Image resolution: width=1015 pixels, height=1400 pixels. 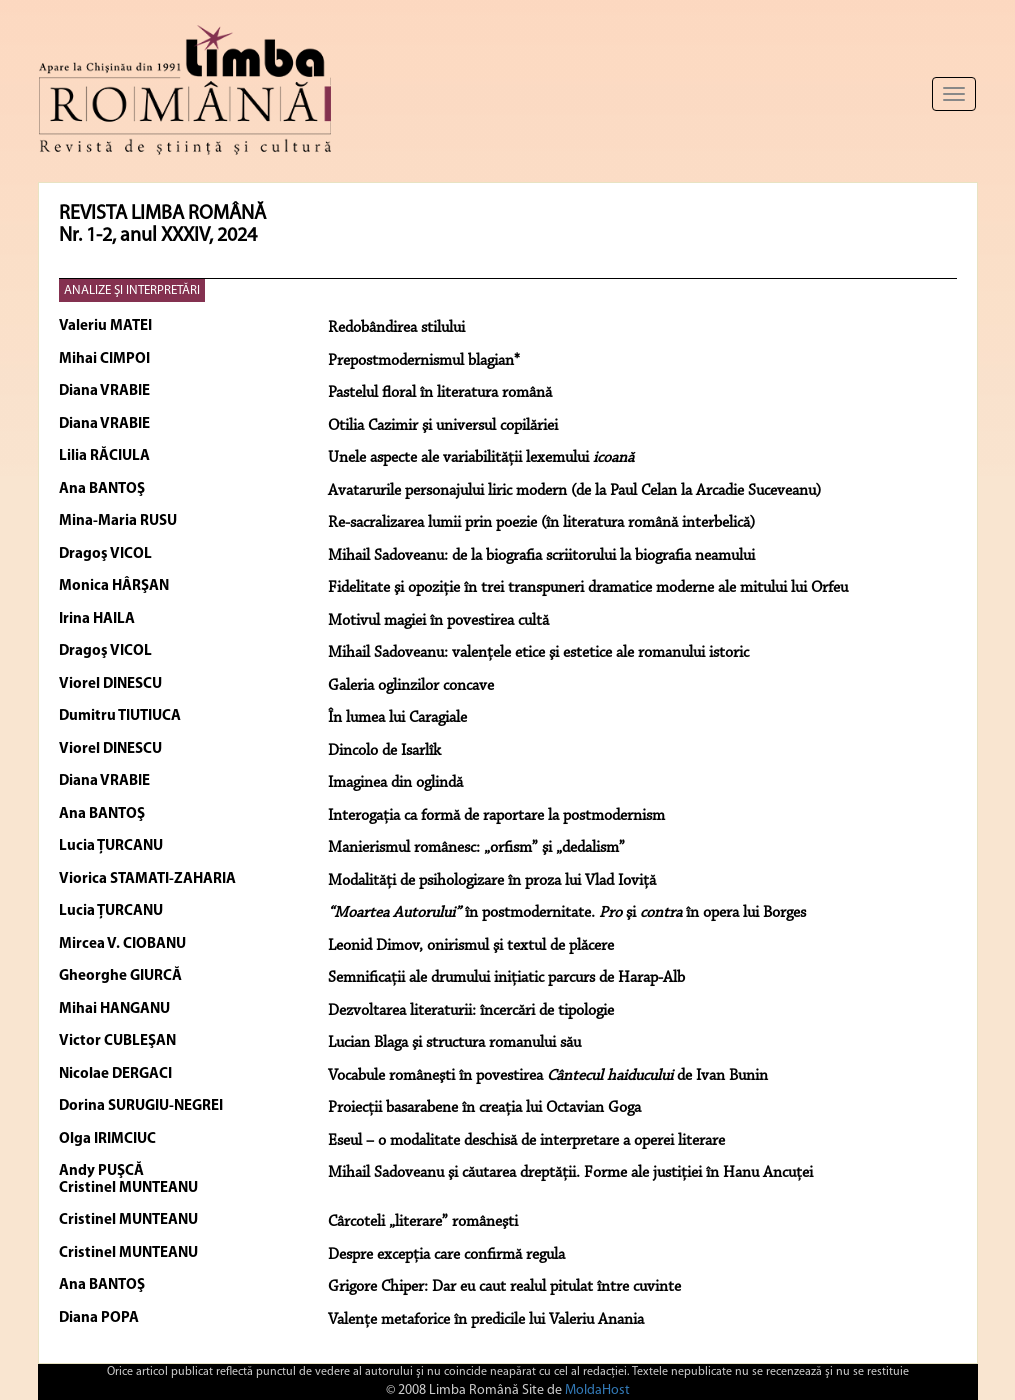 I want to click on Fidelitate şi opoziţie în trei transpuneri dramatice moderne ale mitului lui Orfeu, so click(x=588, y=588).